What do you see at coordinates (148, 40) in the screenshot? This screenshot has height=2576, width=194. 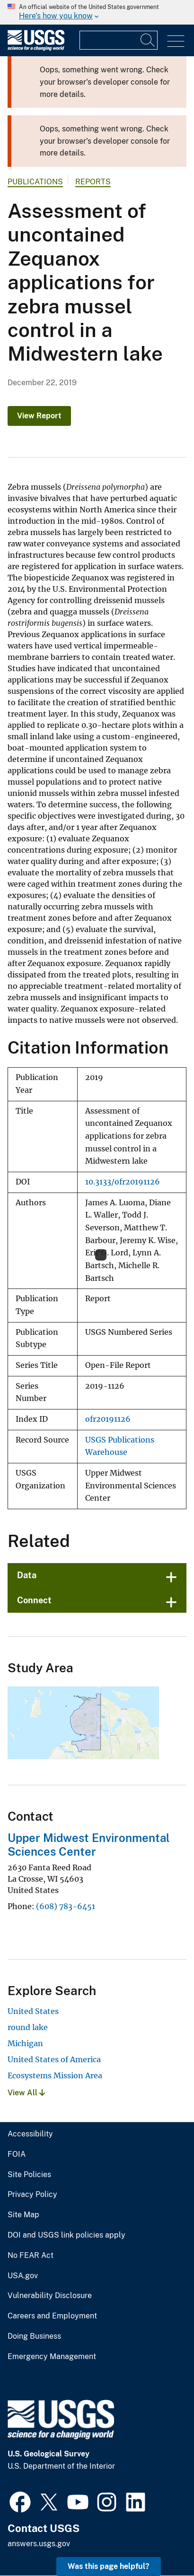 I see `[Search]` at bounding box center [148, 40].